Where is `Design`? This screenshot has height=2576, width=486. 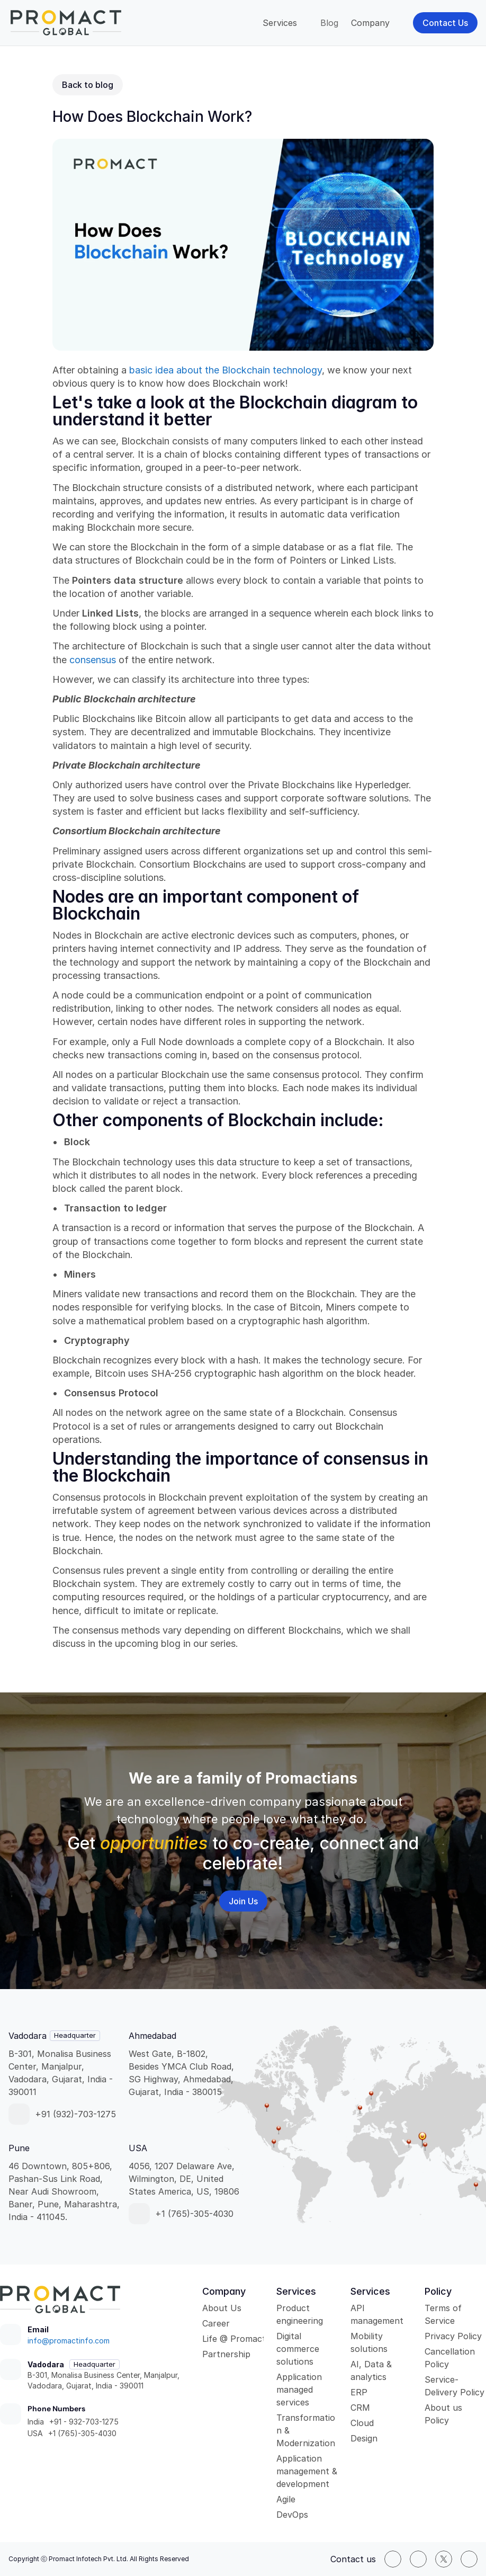
Design is located at coordinates (363, 2438).